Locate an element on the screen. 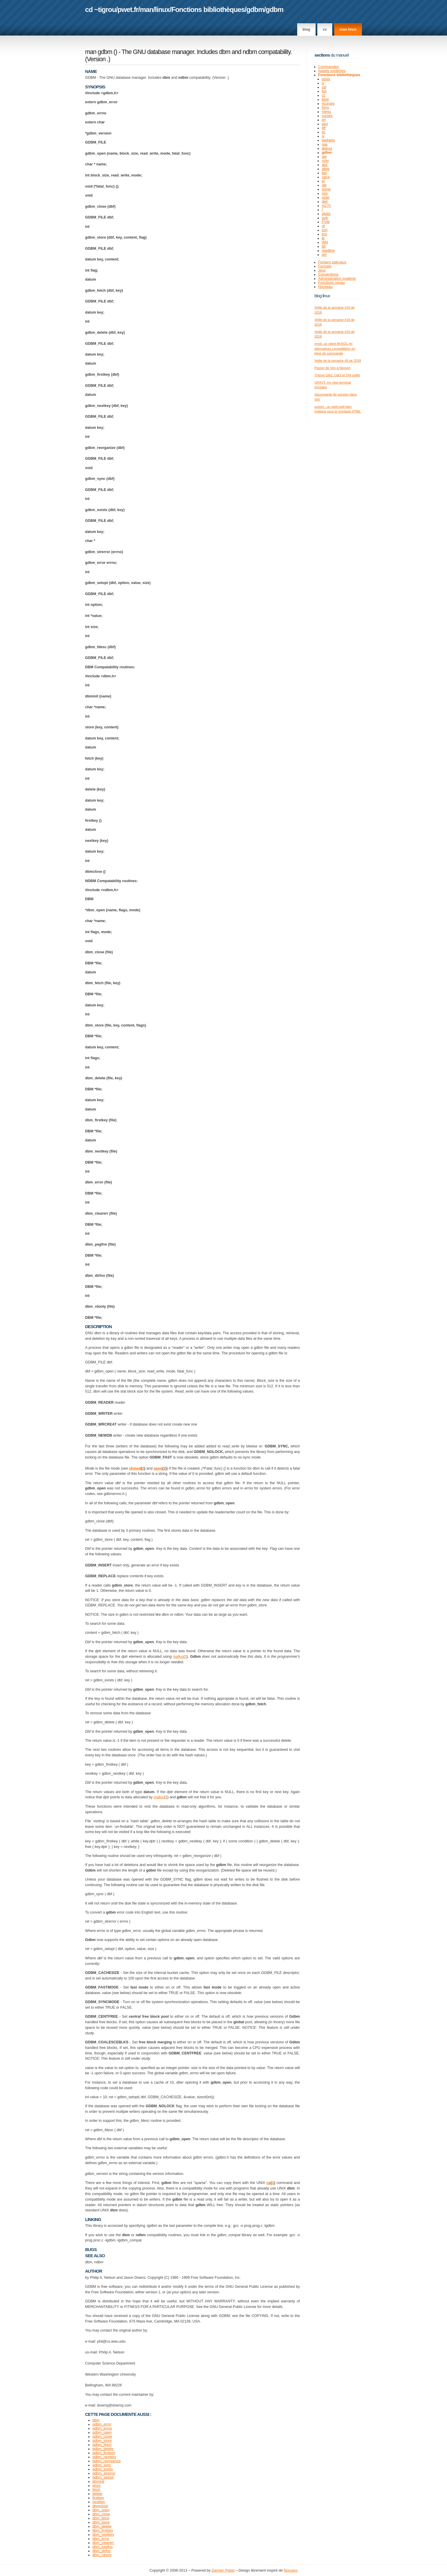 The width and height of the screenshot is (447, 2576). gdbm_fetch is located at coordinates (101, 2445).